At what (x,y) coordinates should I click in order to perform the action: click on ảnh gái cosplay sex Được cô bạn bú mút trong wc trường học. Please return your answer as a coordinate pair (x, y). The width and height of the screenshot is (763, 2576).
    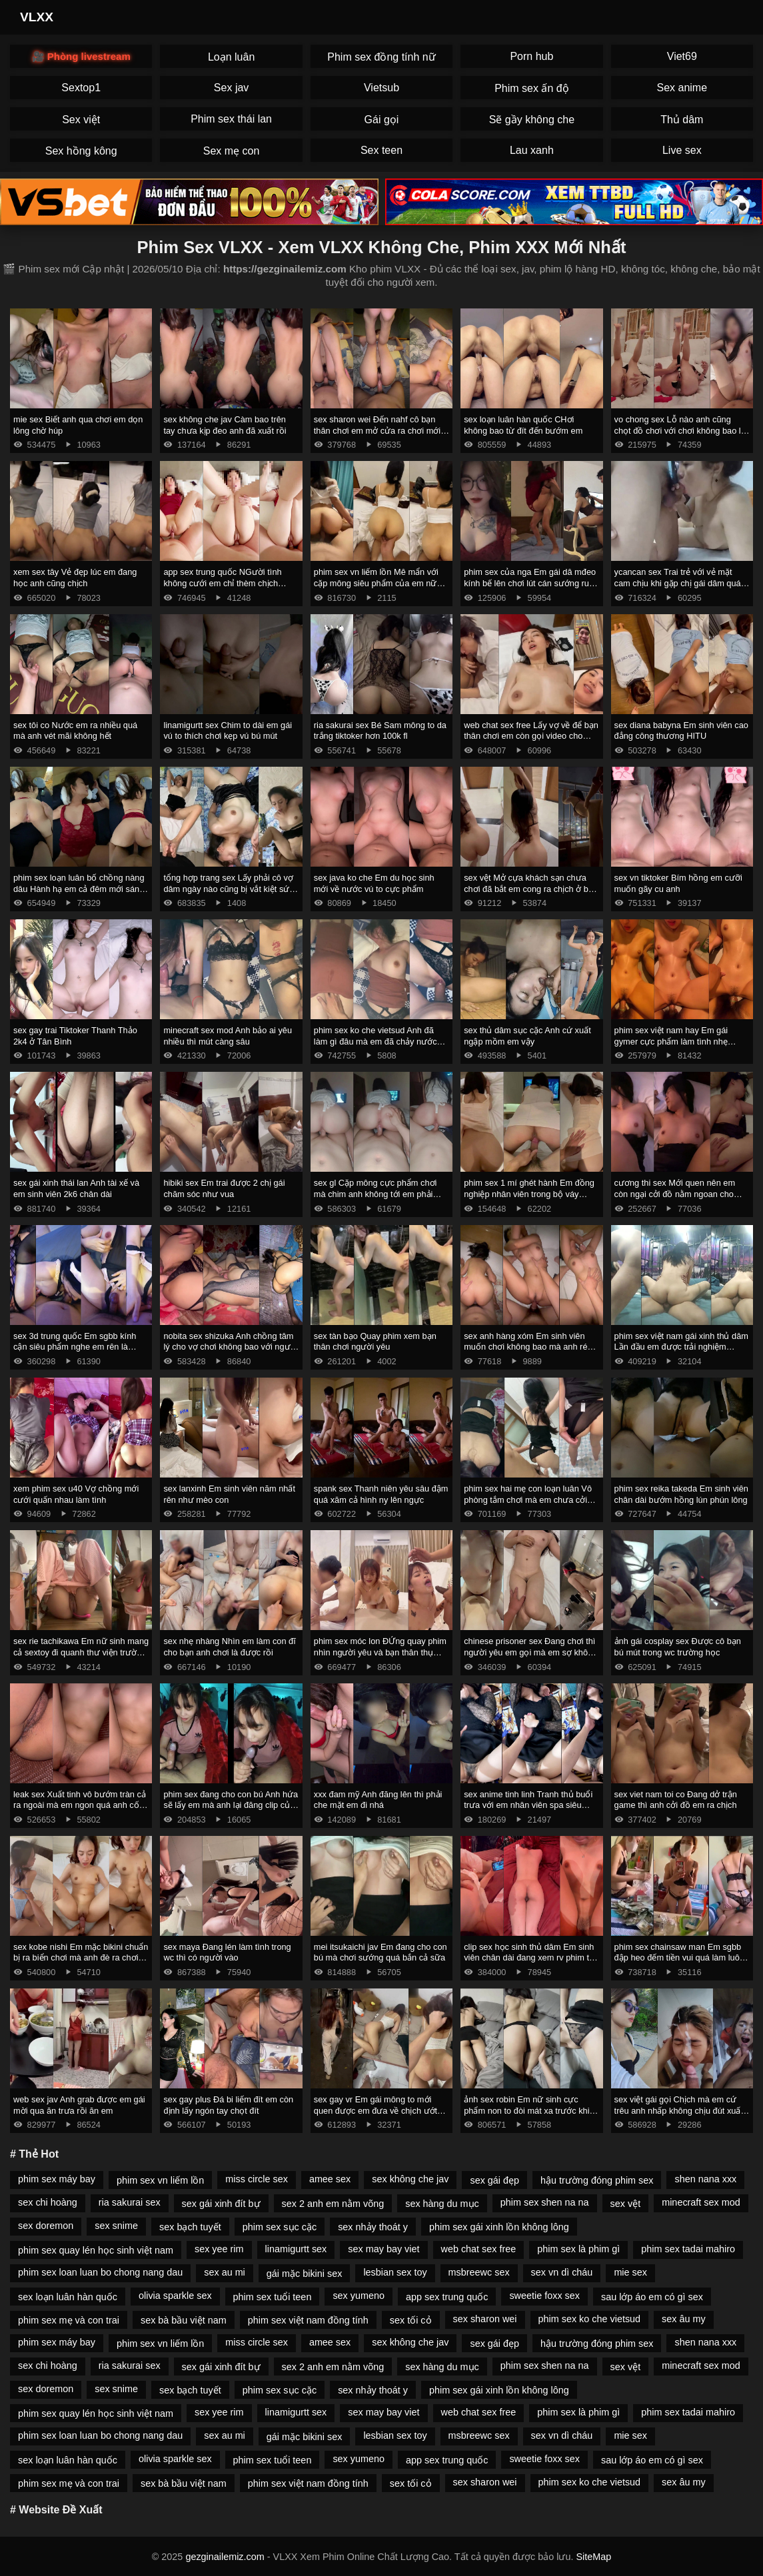
    Looking at the image, I should click on (677, 1646).